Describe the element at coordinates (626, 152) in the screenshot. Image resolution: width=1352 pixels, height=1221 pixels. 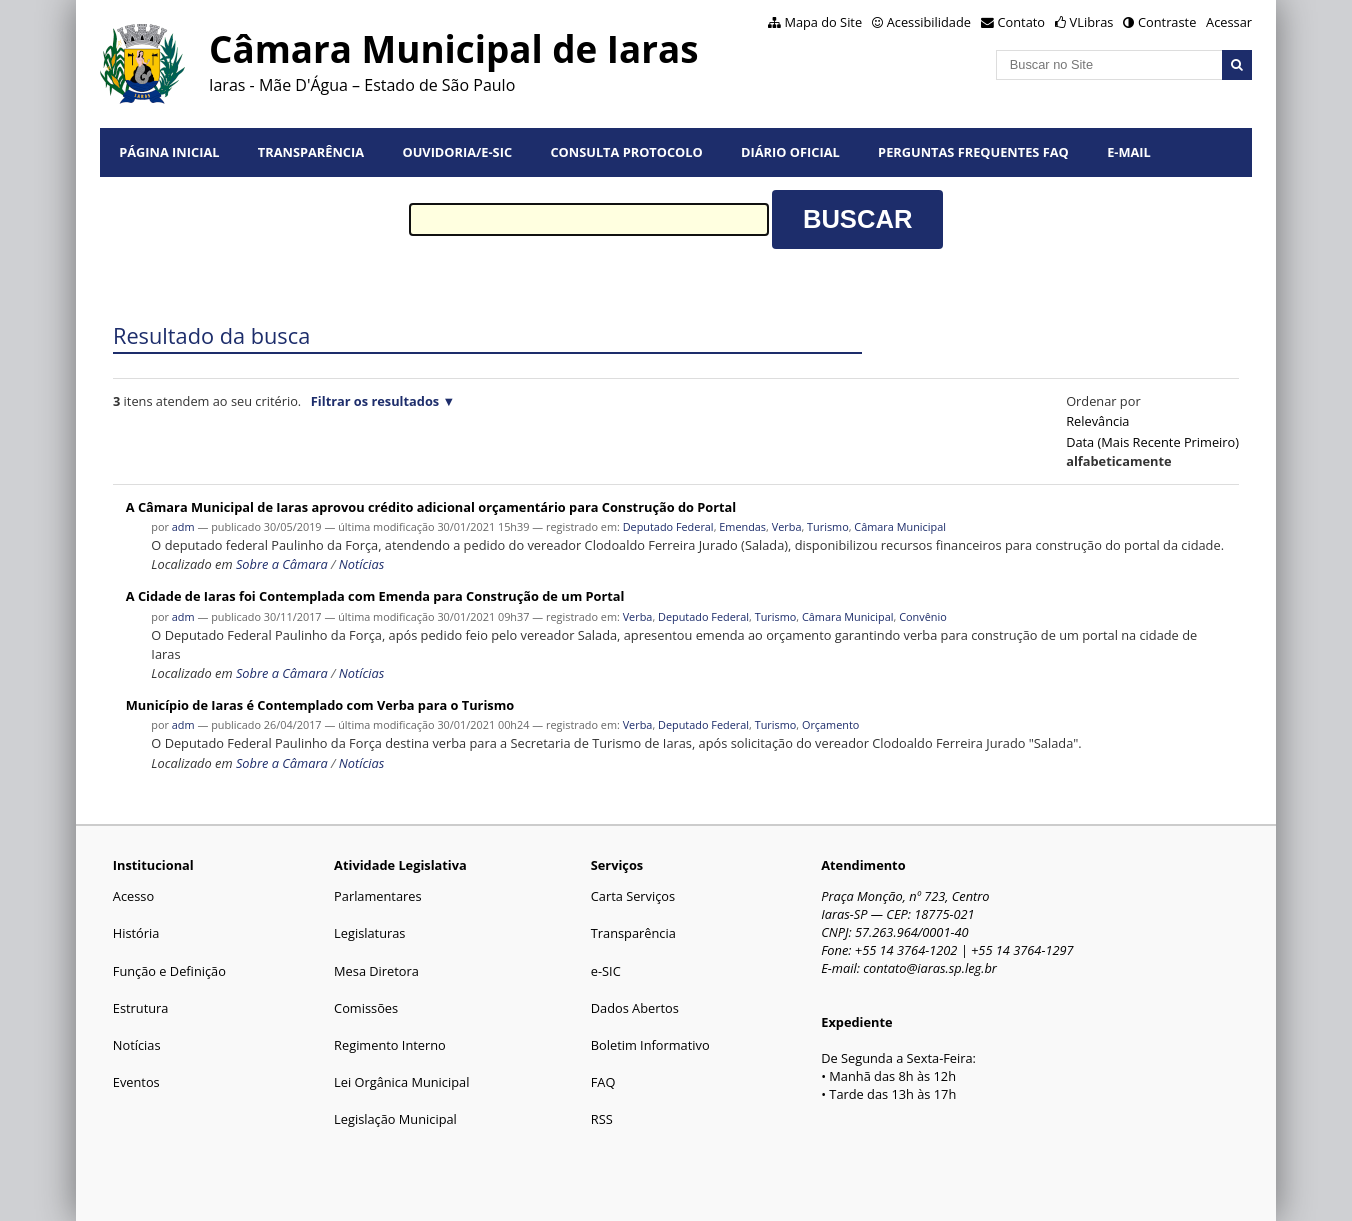
I see `Consulta Protocolo` at that location.